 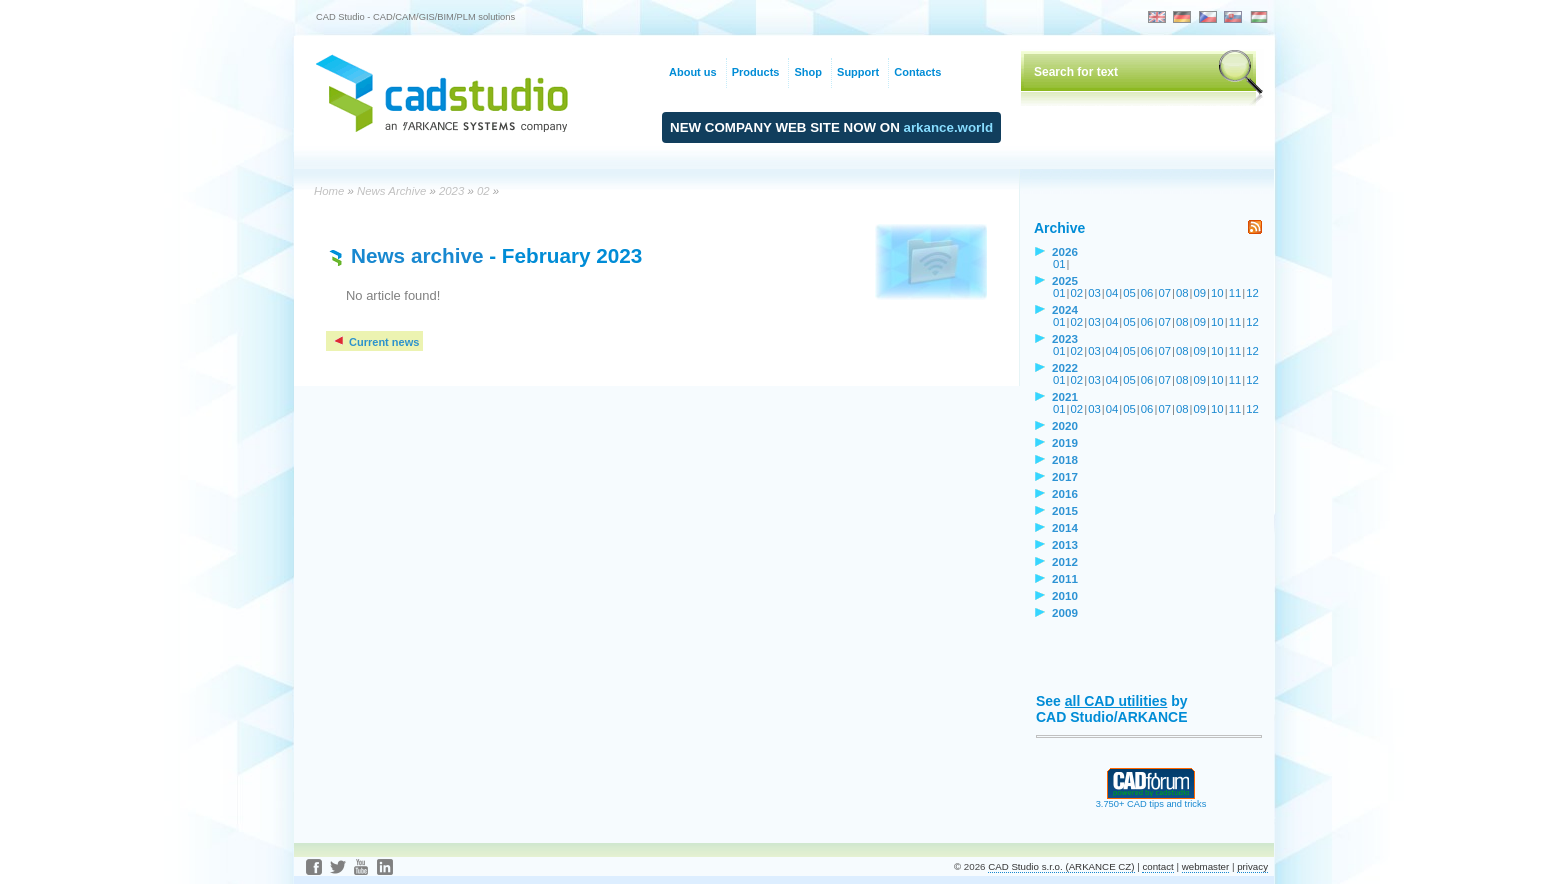 What do you see at coordinates (1151, 800) in the screenshot?
I see `3.750+ CAD tips and tricks` at bounding box center [1151, 800].